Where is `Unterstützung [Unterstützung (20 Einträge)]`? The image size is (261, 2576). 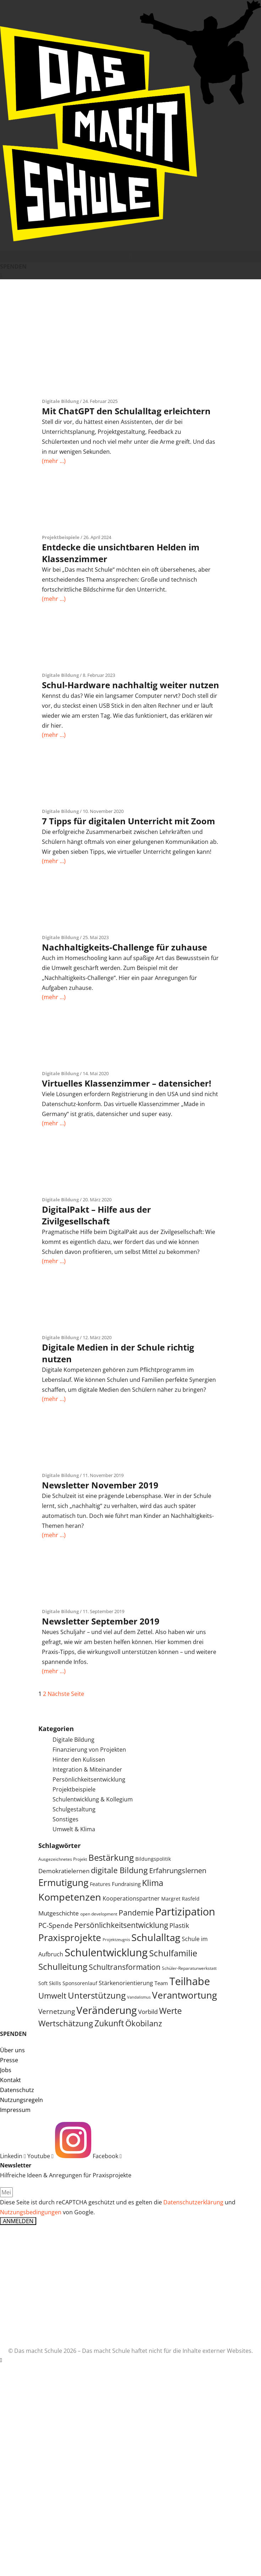 Unterstützung [Unterstützung (20 Einträge)] is located at coordinates (97, 1995).